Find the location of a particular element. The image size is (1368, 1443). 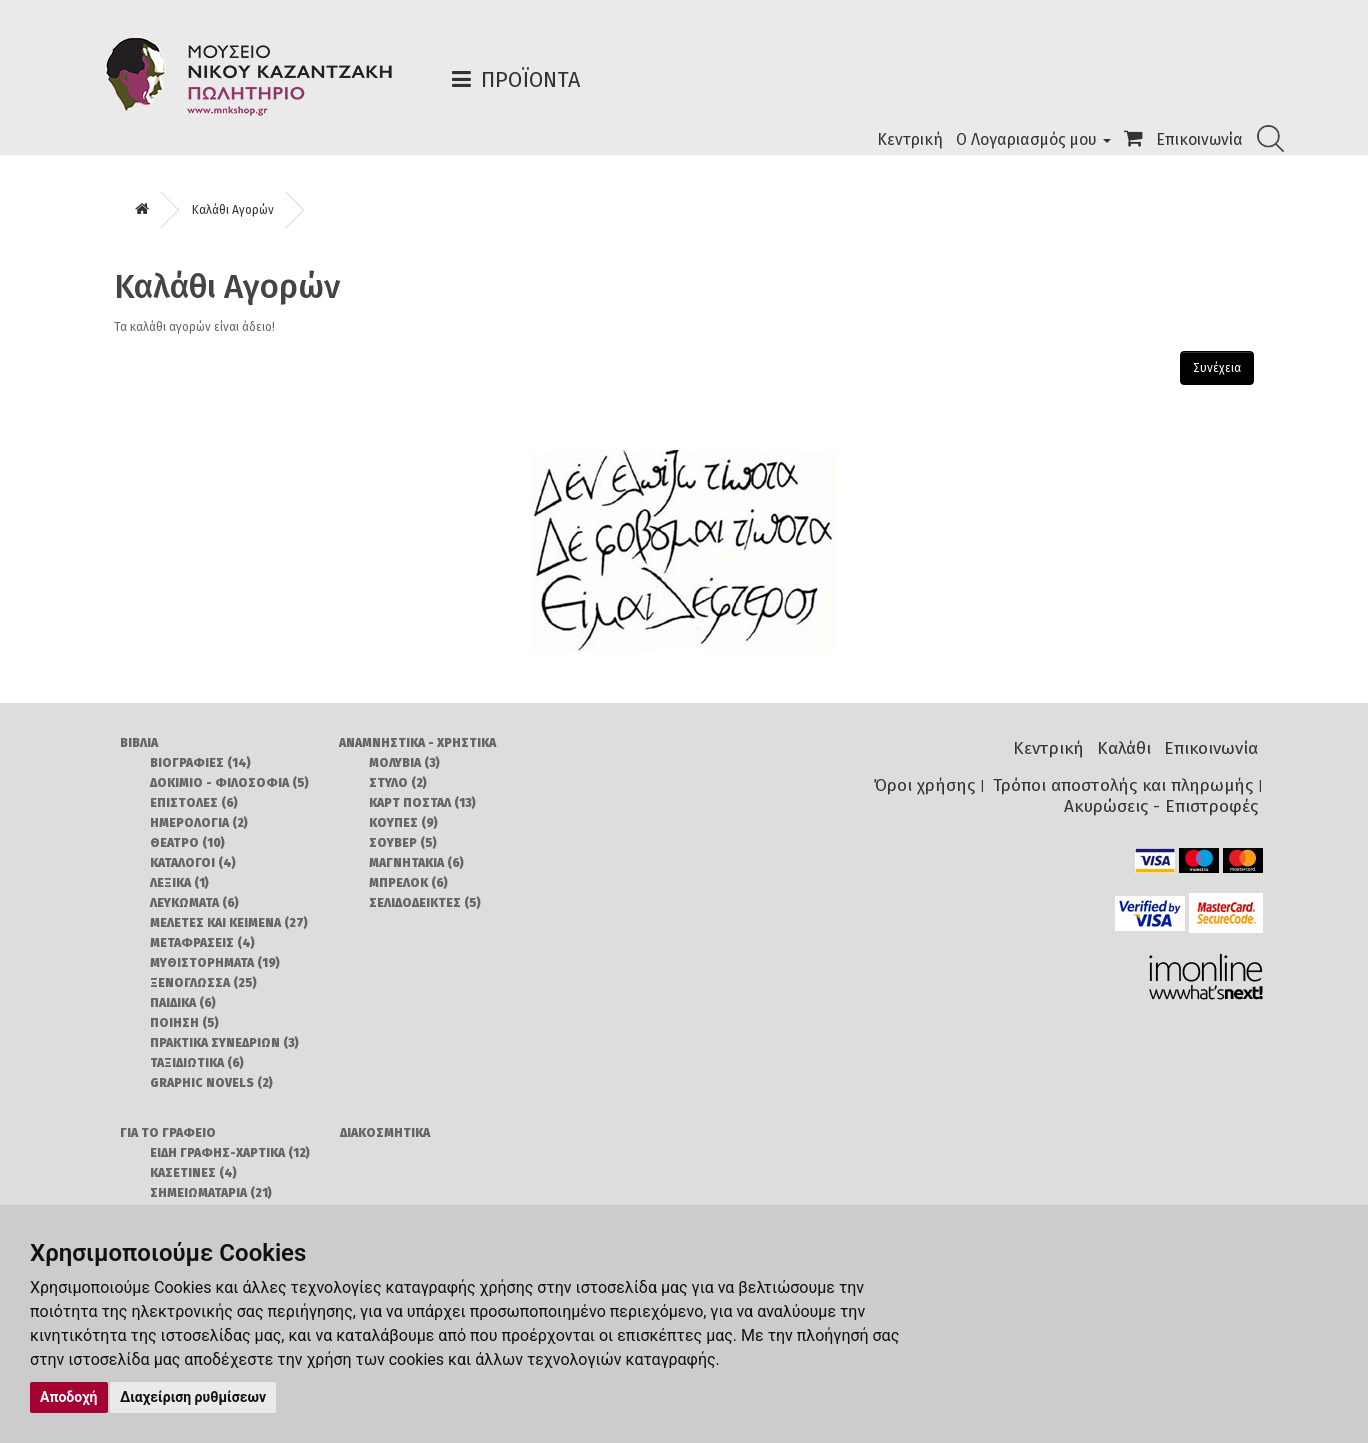

ΜΥΘΙΣΤΟΡΗΜΑΤΑ (19) is located at coordinates (215, 963).